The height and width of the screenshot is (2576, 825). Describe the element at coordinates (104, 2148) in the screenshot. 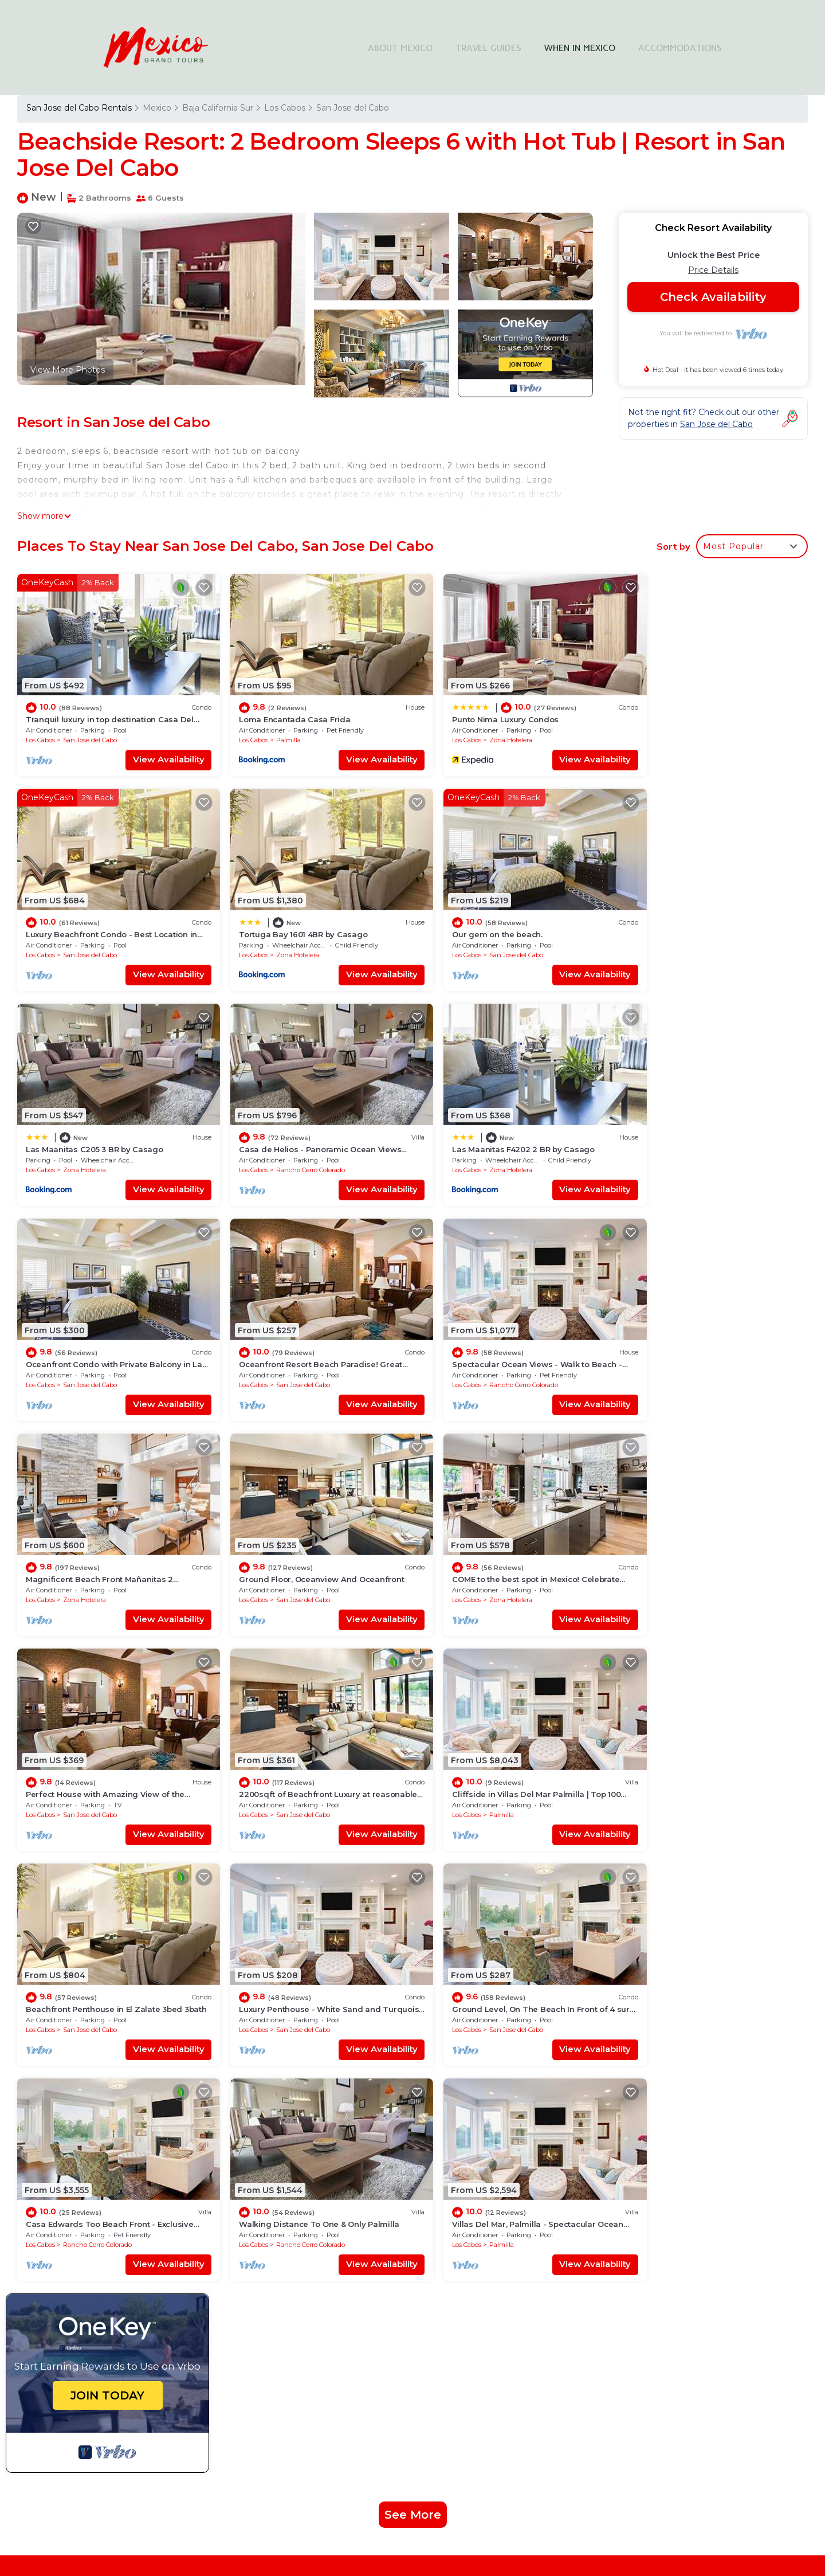

I see `San Jose del Cabo Vacation Rentals` at that location.